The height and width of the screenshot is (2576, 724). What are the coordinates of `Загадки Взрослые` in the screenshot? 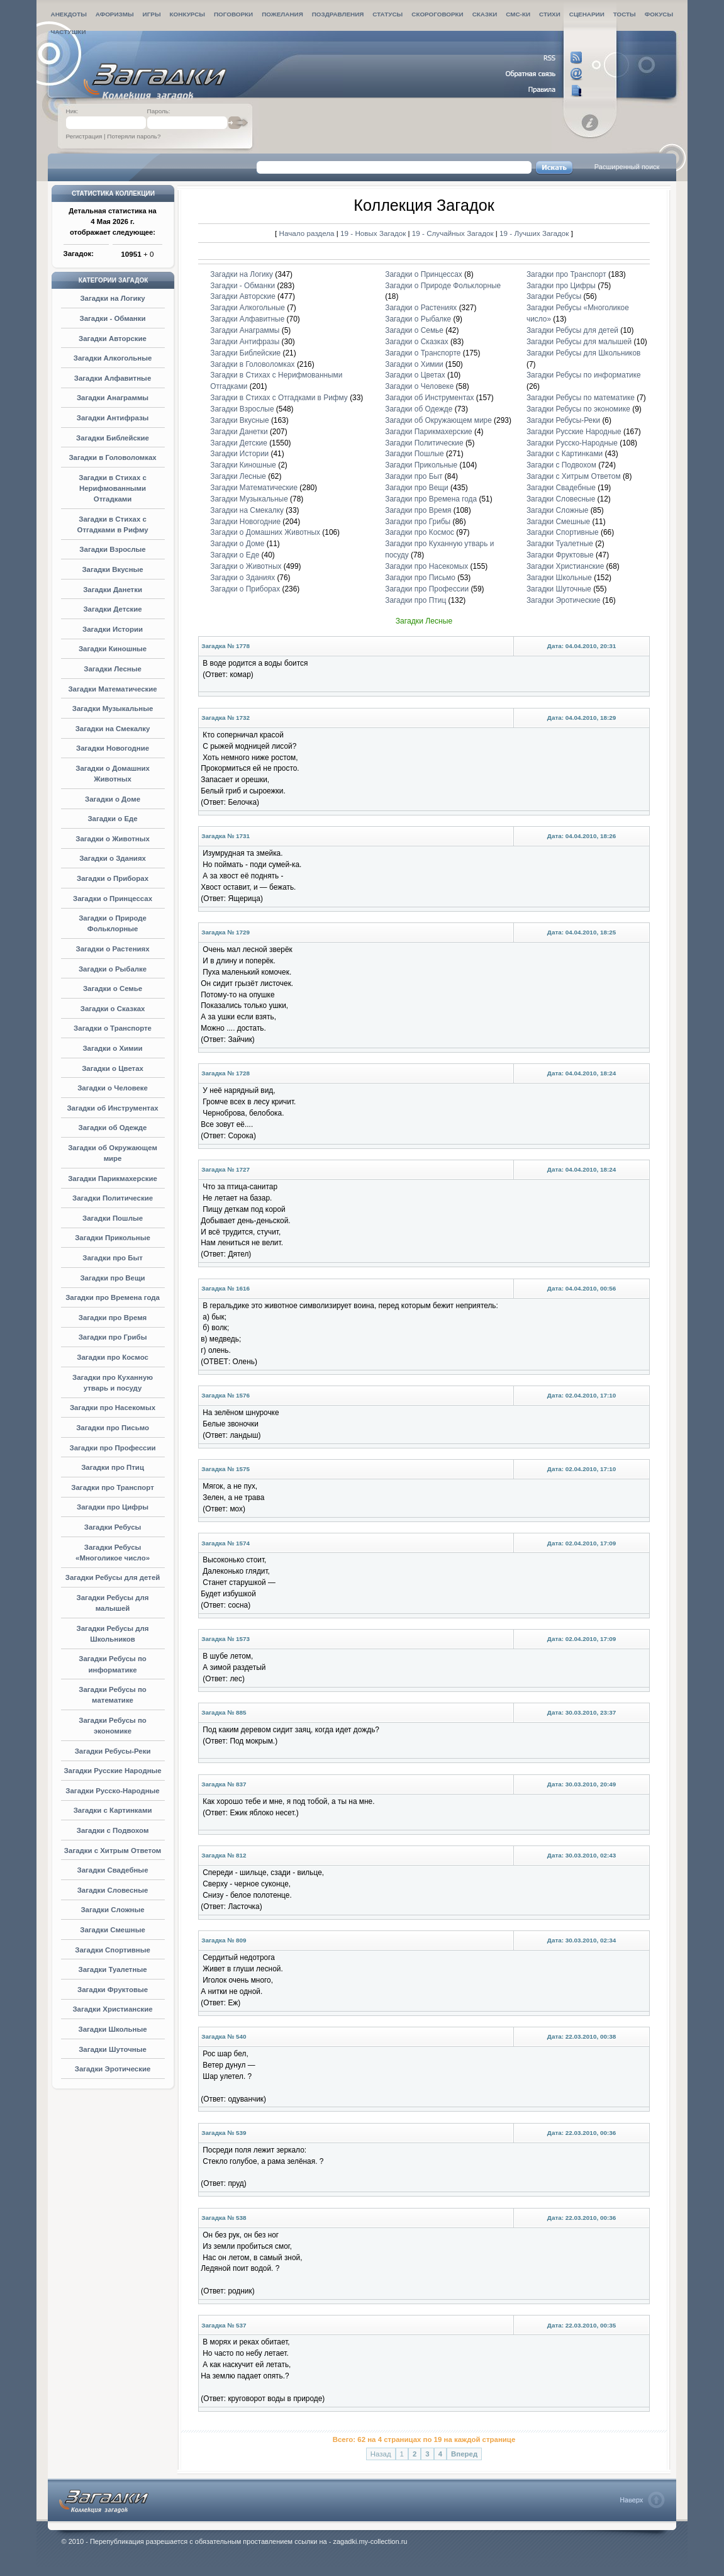 It's located at (112, 549).